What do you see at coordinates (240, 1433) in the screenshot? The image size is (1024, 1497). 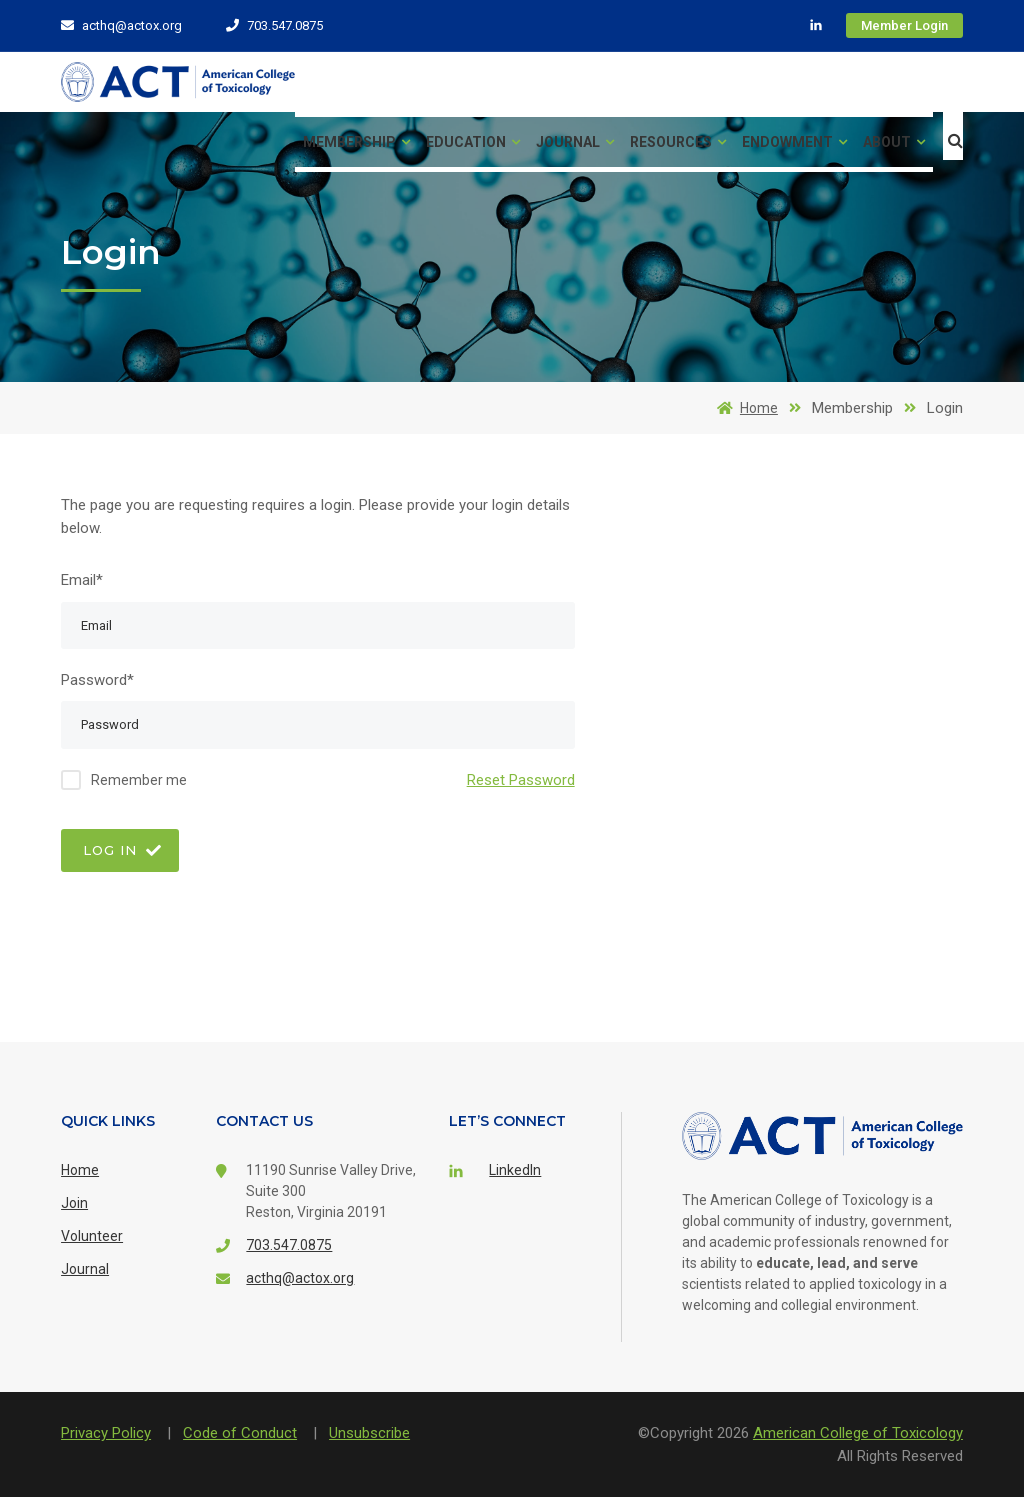 I see `Code of Conduct` at bounding box center [240, 1433].